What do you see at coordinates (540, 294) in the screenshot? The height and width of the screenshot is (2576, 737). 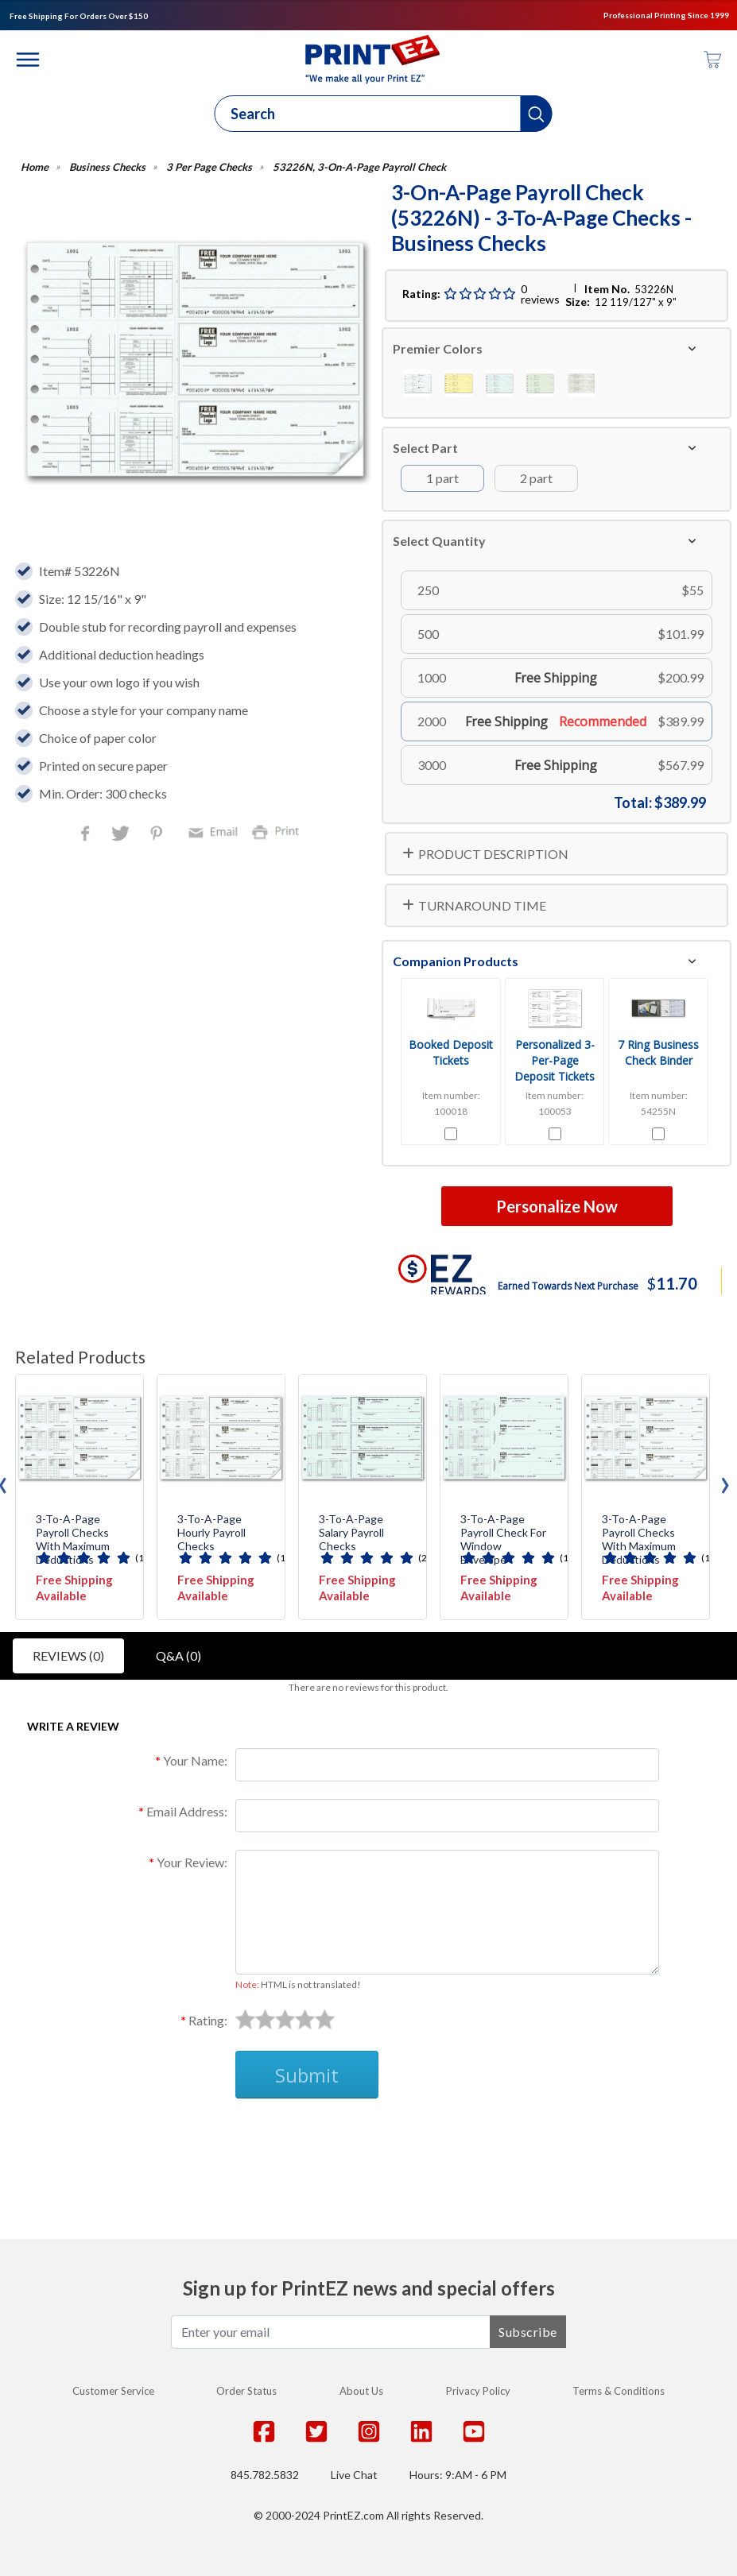 I see `0 reviews` at bounding box center [540, 294].